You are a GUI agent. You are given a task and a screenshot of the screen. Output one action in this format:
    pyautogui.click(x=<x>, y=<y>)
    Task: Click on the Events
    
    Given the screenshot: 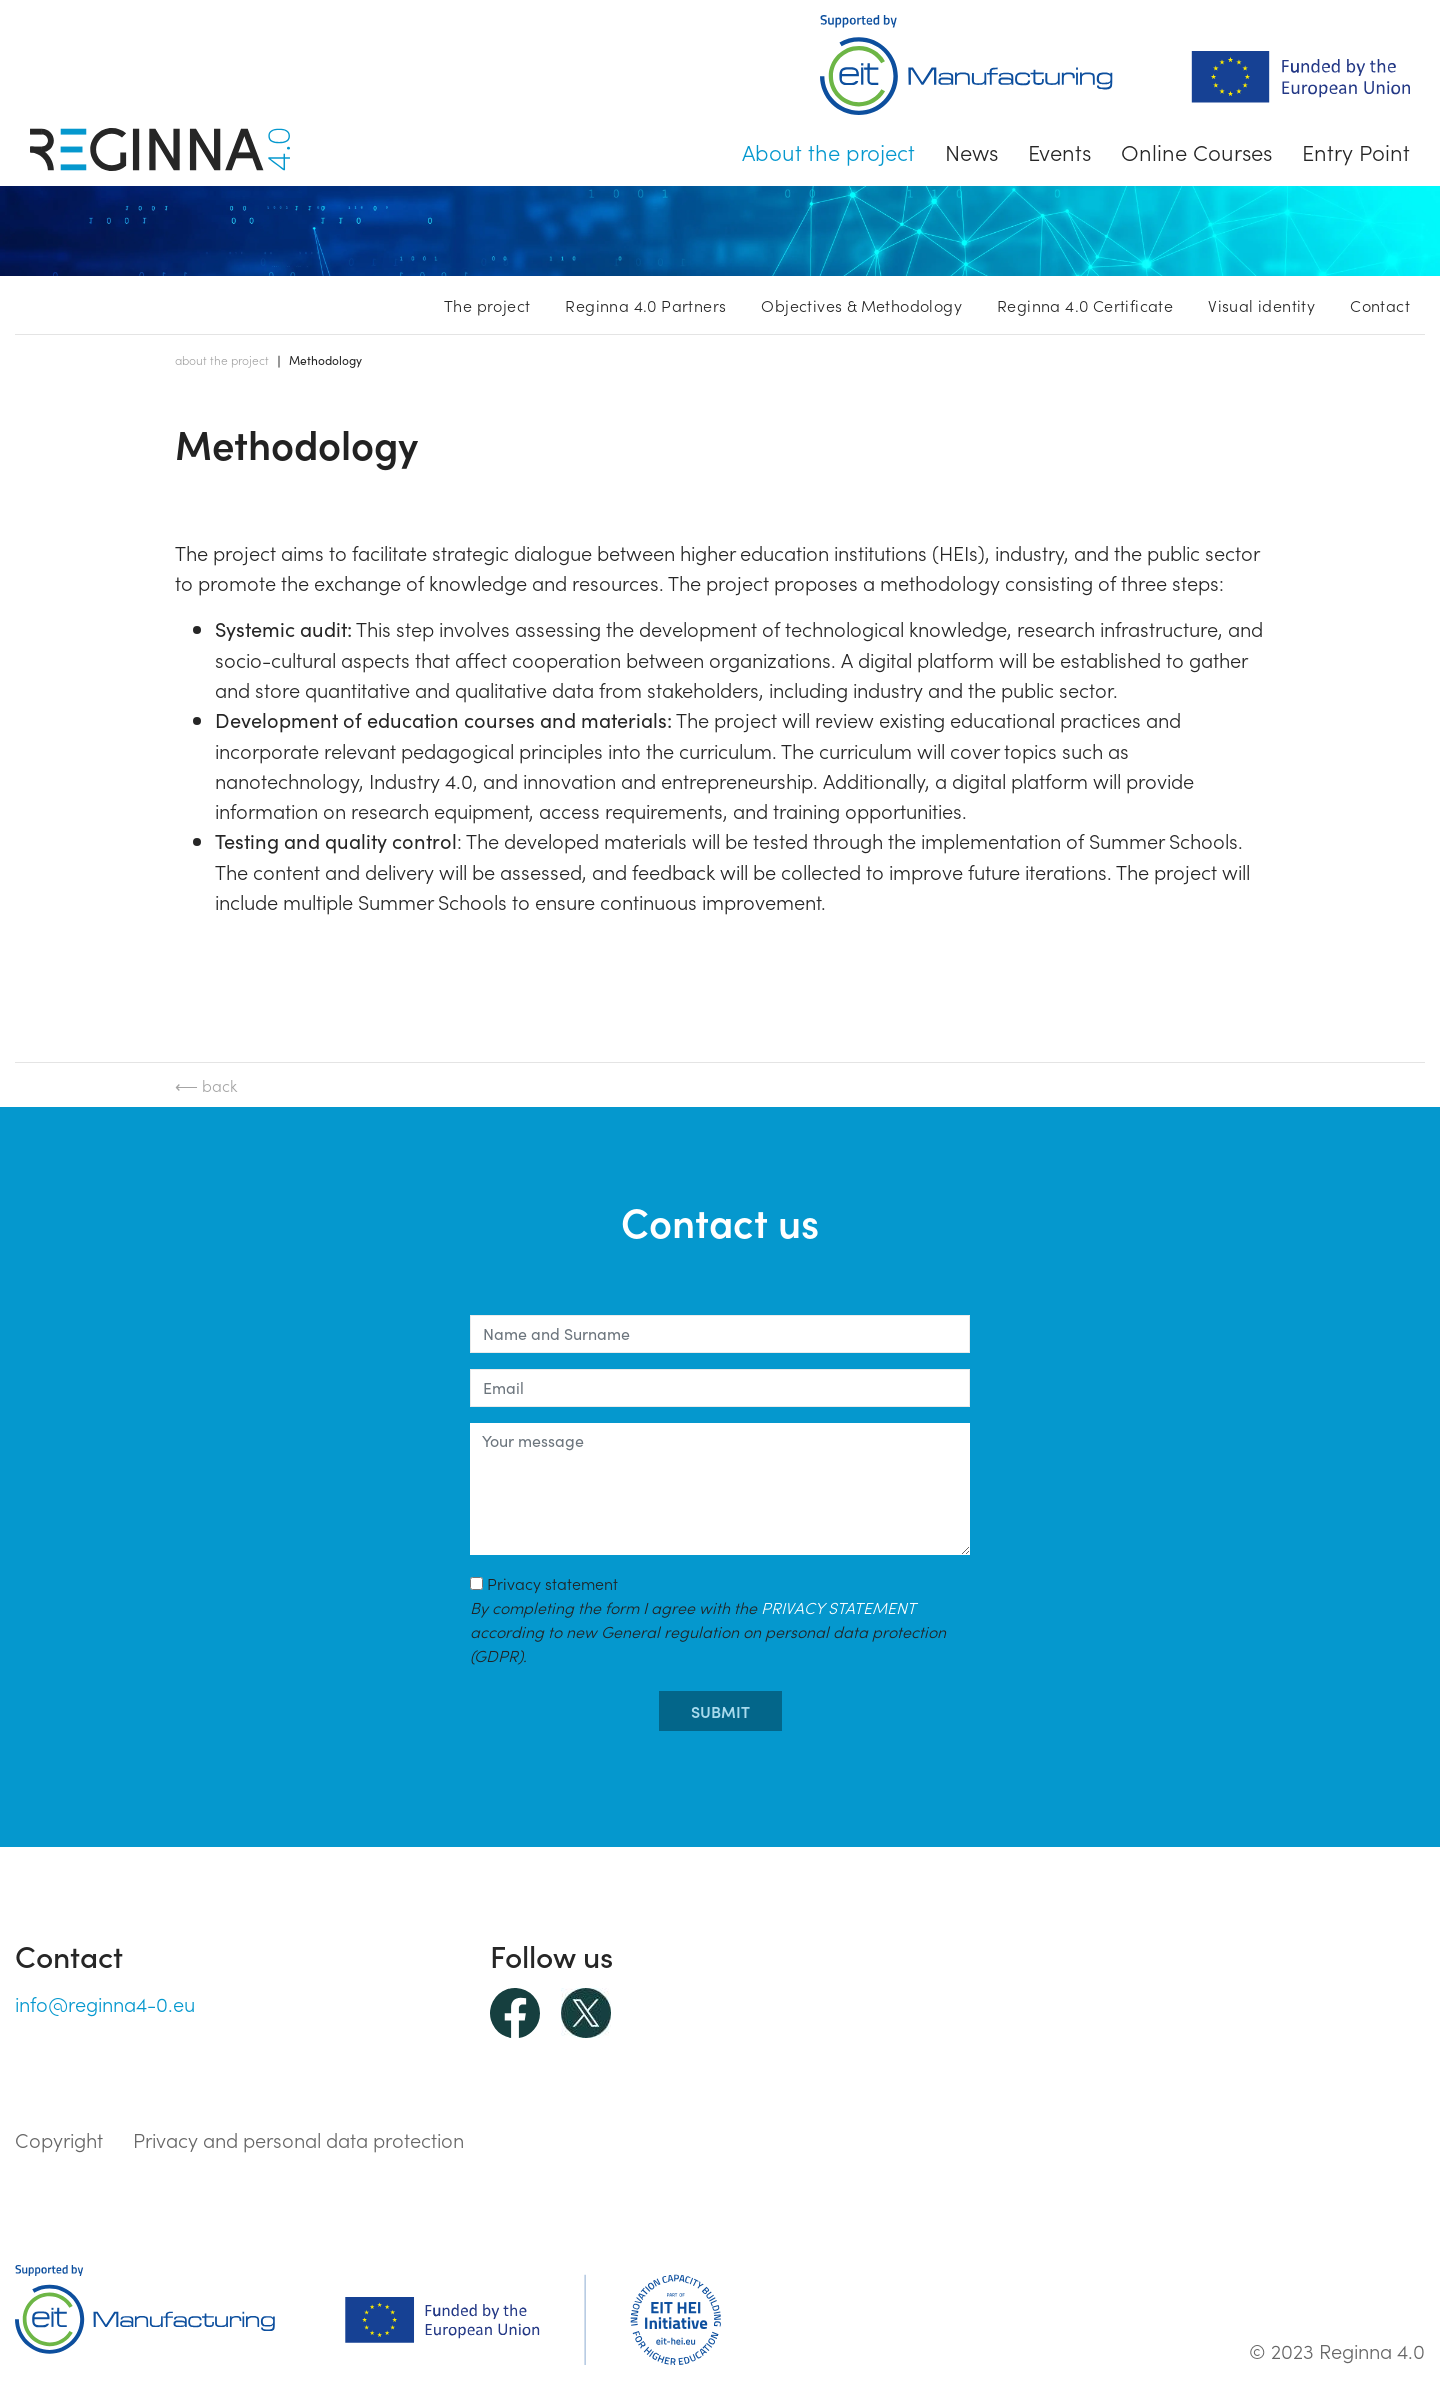 What is the action you would take?
    pyautogui.click(x=1059, y=151)
    